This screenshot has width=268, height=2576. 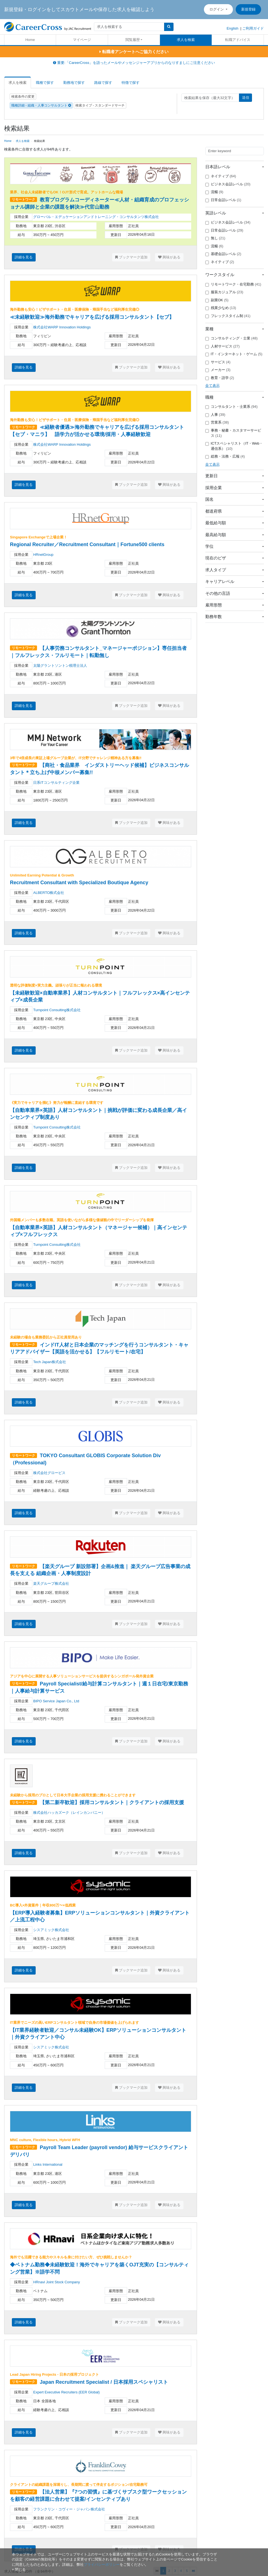 What do you see at coordinates (219, 378) in the screenshot?
I see `教育・語学` at bounding box center [219, 378].